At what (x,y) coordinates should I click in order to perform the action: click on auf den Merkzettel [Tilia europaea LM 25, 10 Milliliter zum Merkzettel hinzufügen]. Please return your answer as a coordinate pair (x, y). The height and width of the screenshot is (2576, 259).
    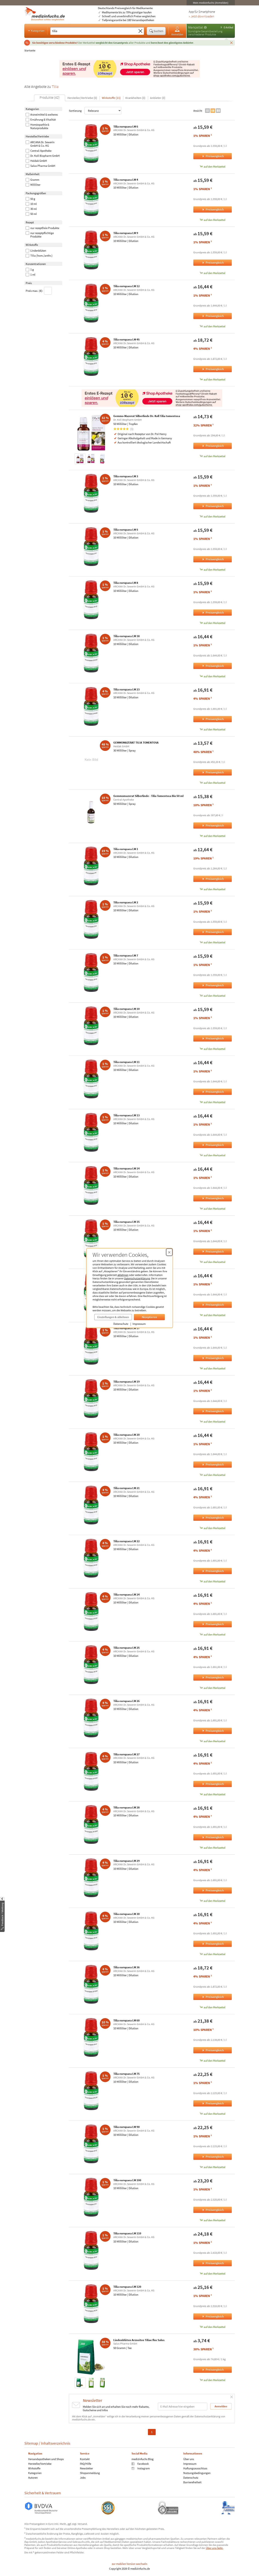
    Looking at the image, I should click on (212, 1688).